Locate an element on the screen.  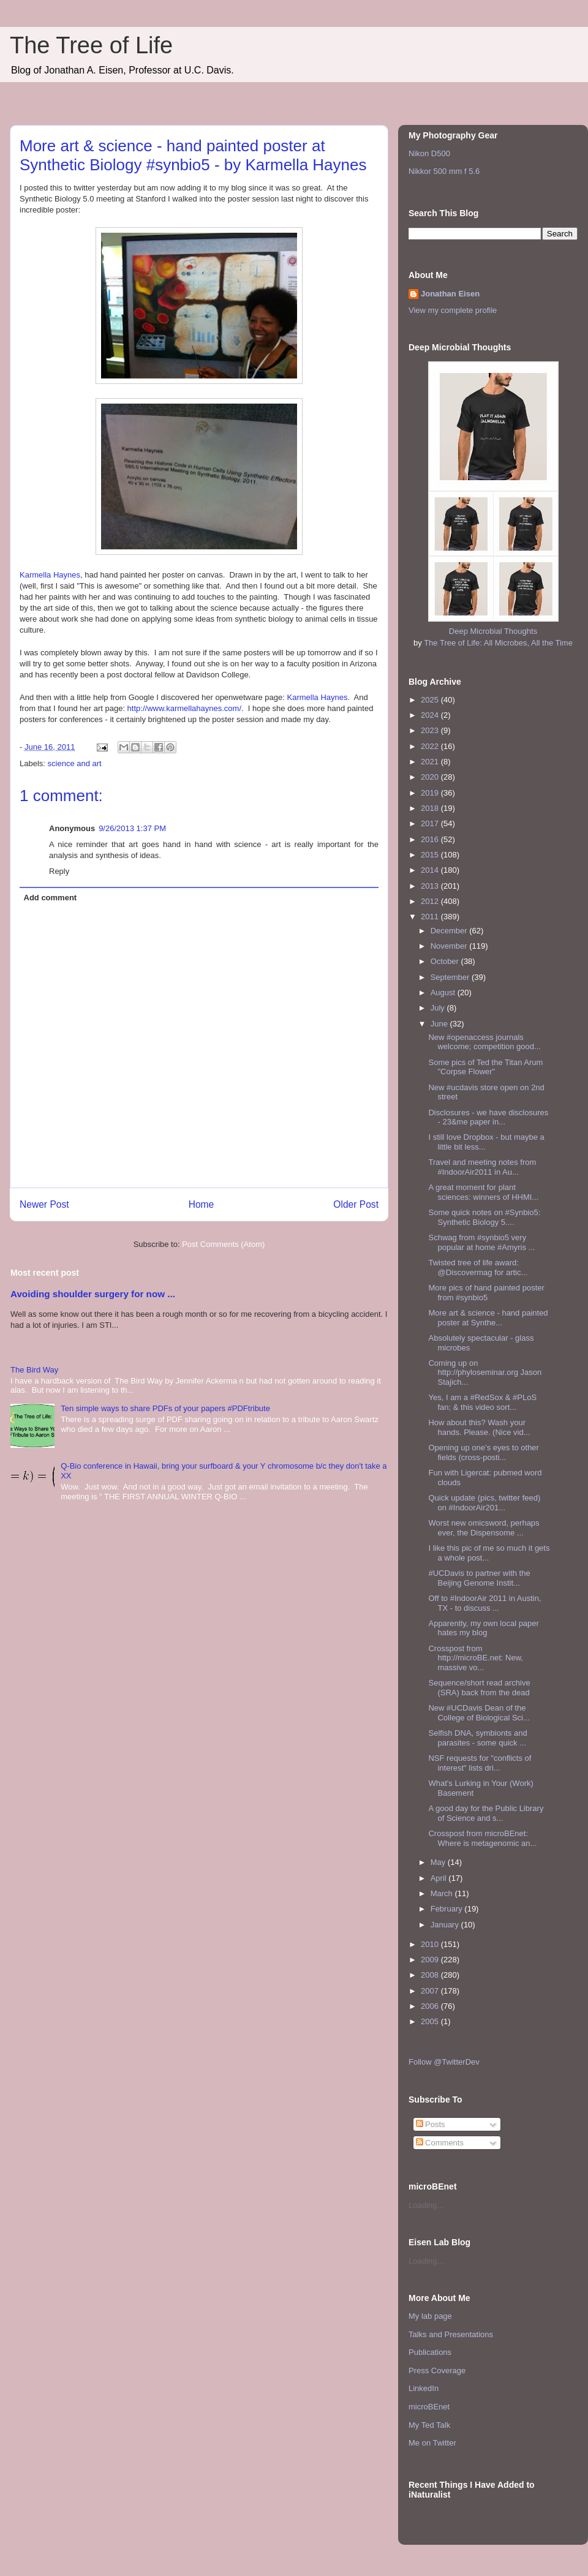
Posts is located at coordinates (430, 2124).